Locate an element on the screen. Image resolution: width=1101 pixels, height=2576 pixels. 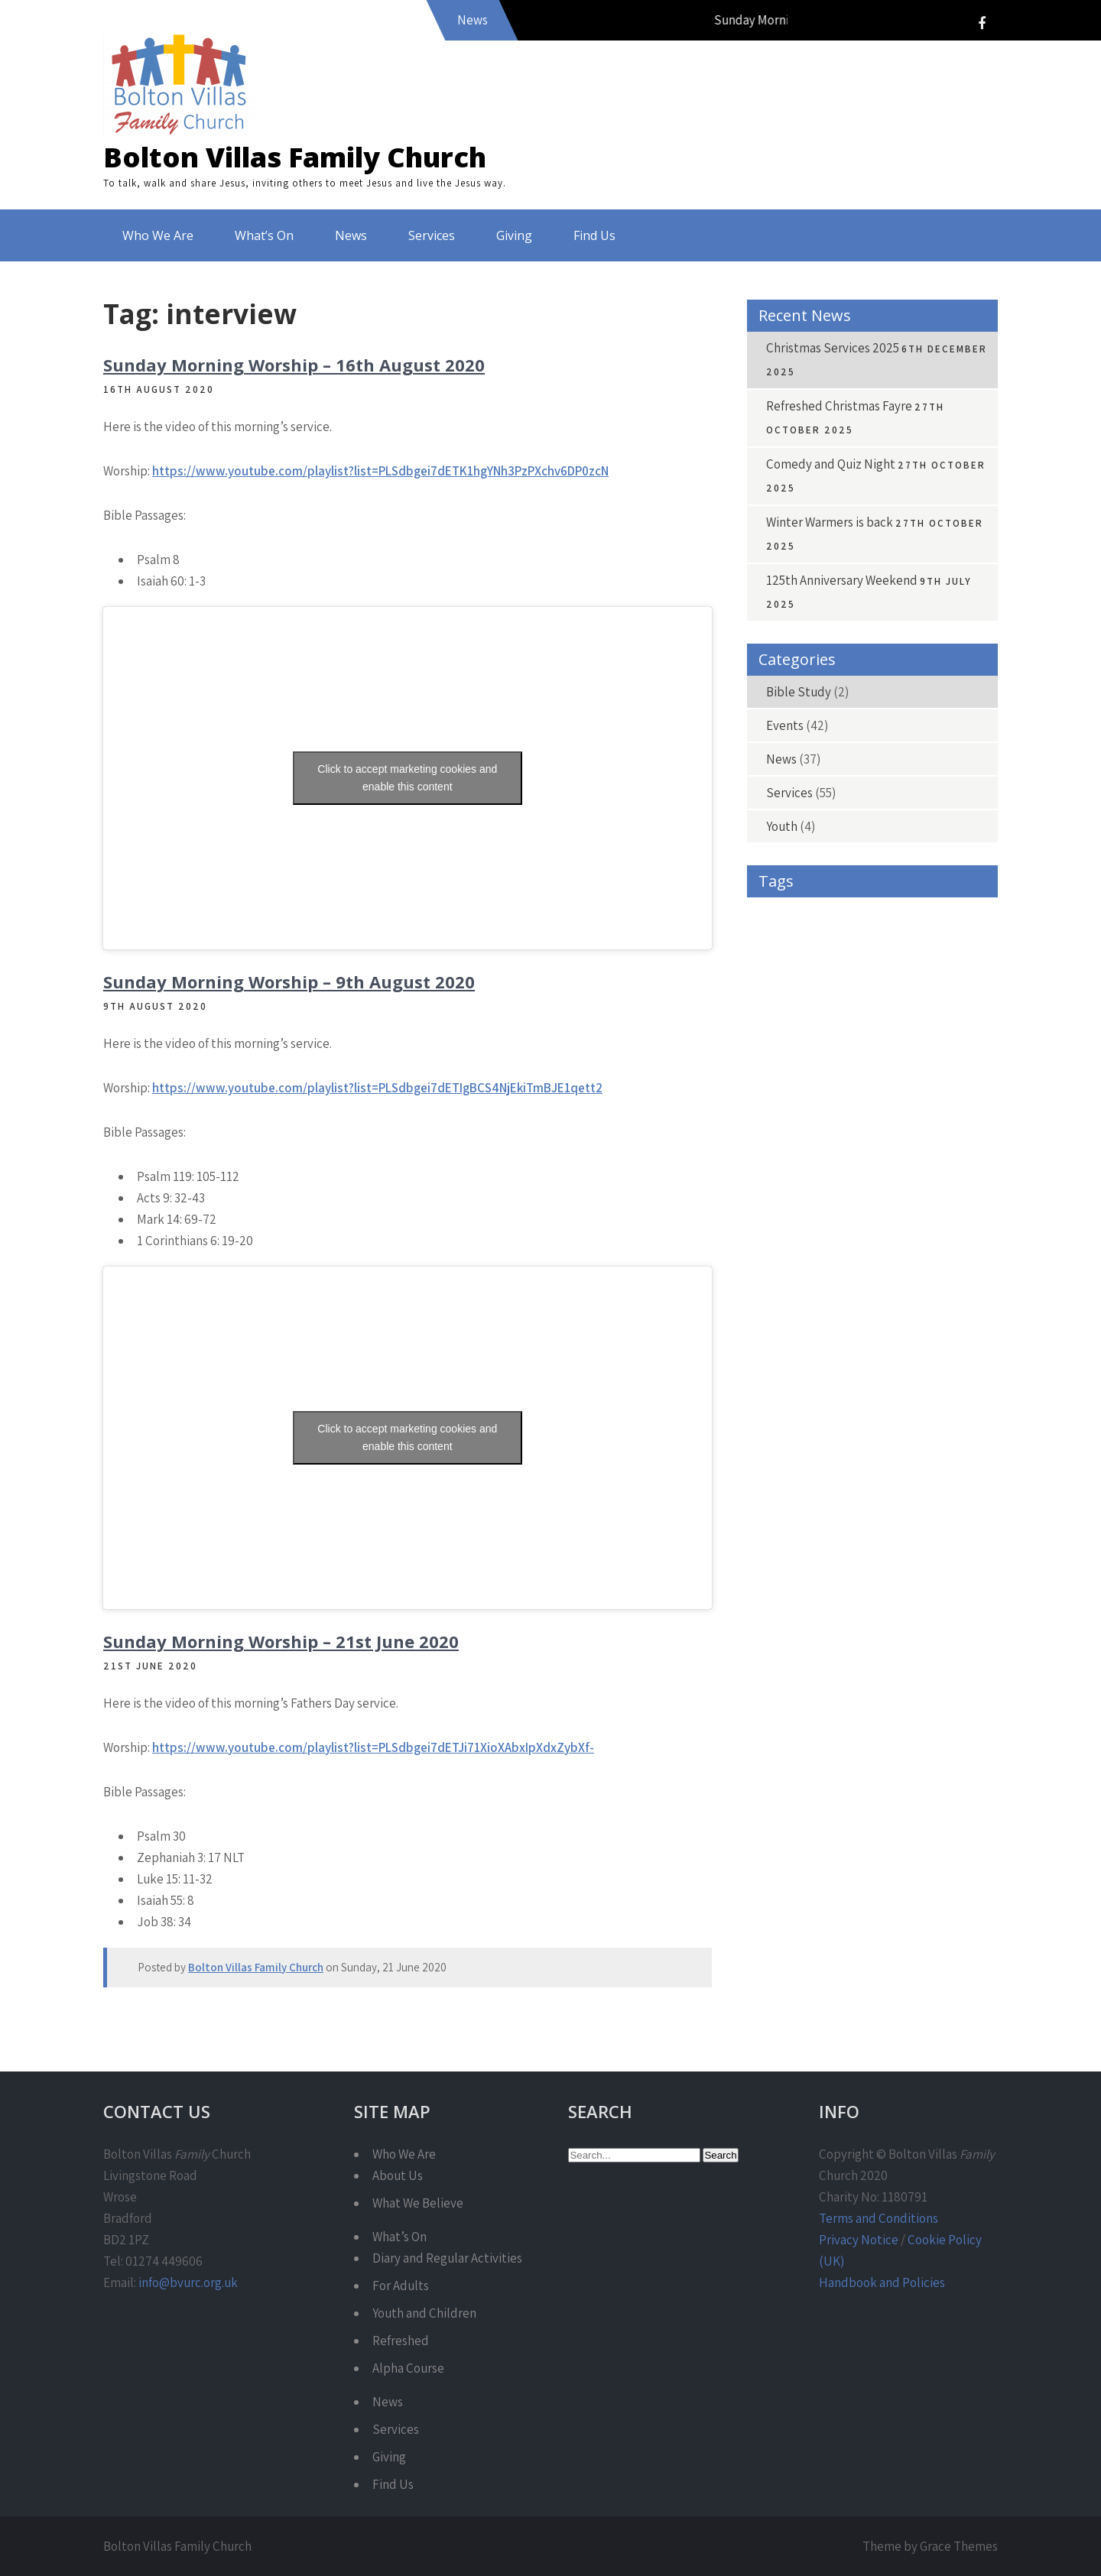
cafe [cafe (9 items)] is located at coordinates (834, 981).